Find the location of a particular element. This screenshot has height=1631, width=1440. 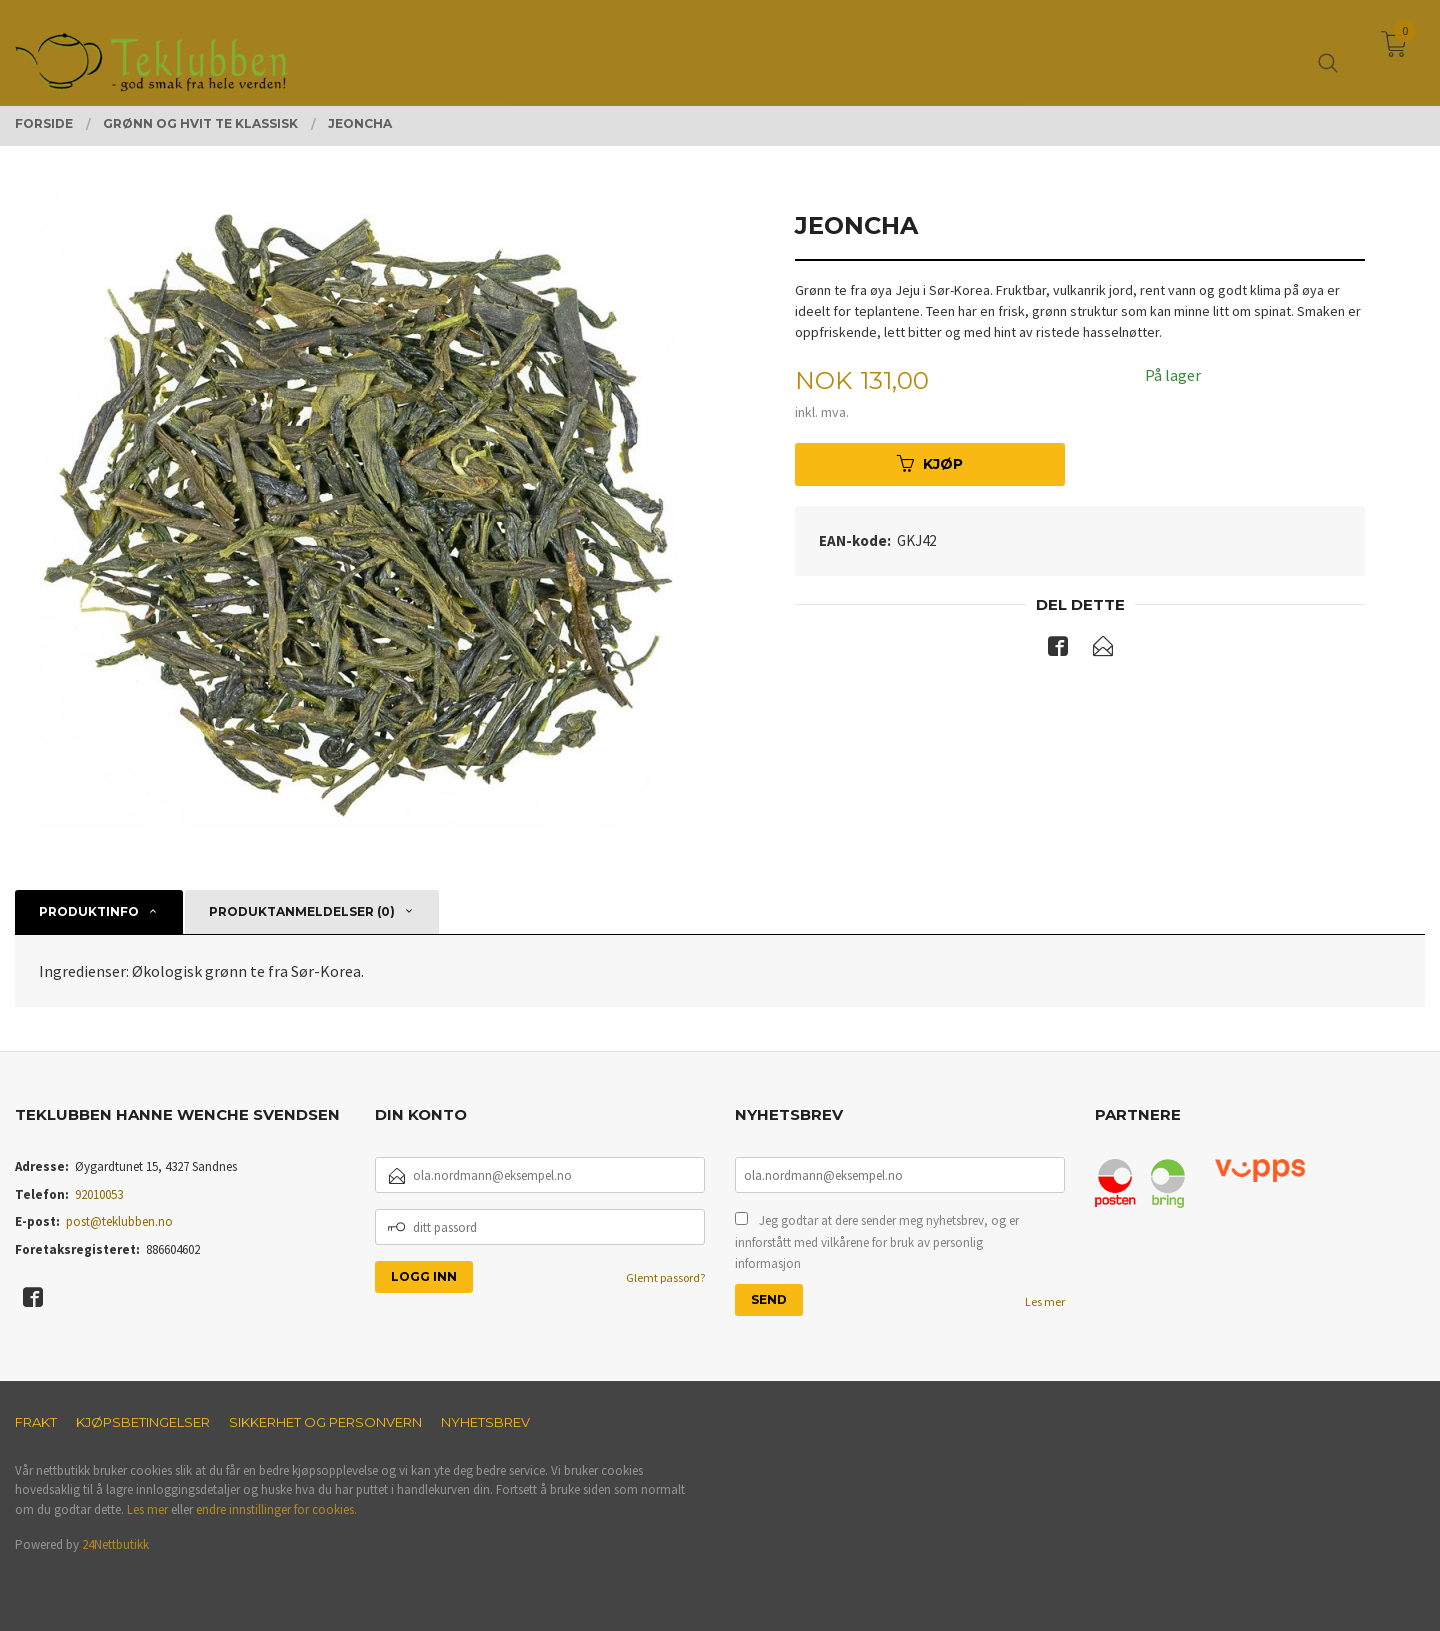

Kjøpsbetingelser is located at coordinates (143, 1422).